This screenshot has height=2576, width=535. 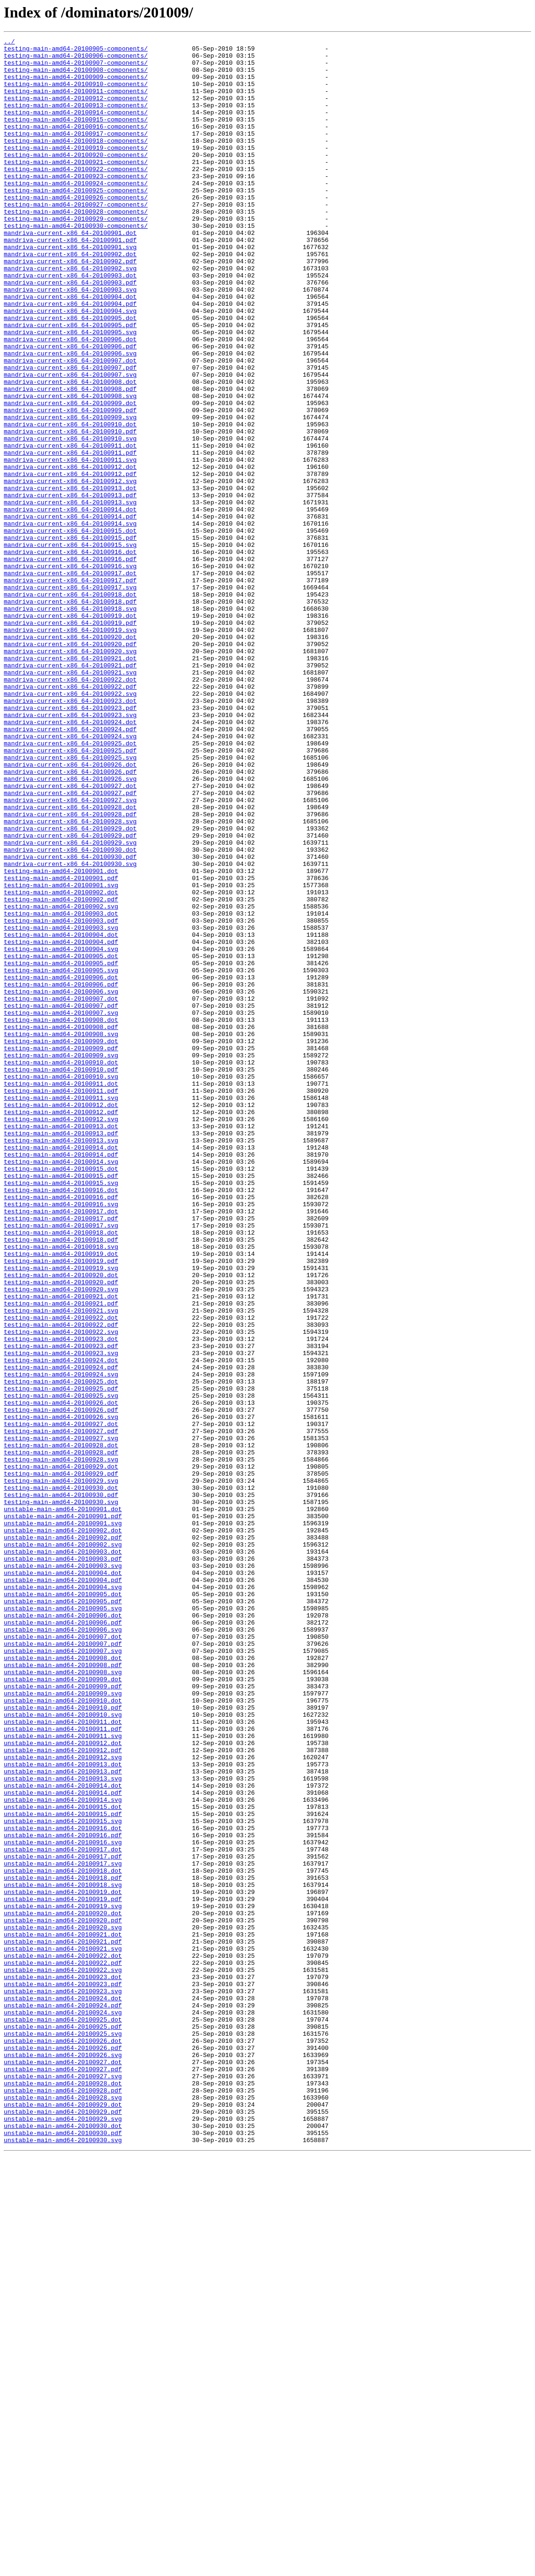 I want to click on testing-main-amd64-20100930-components/, so click(x=76, y=263).